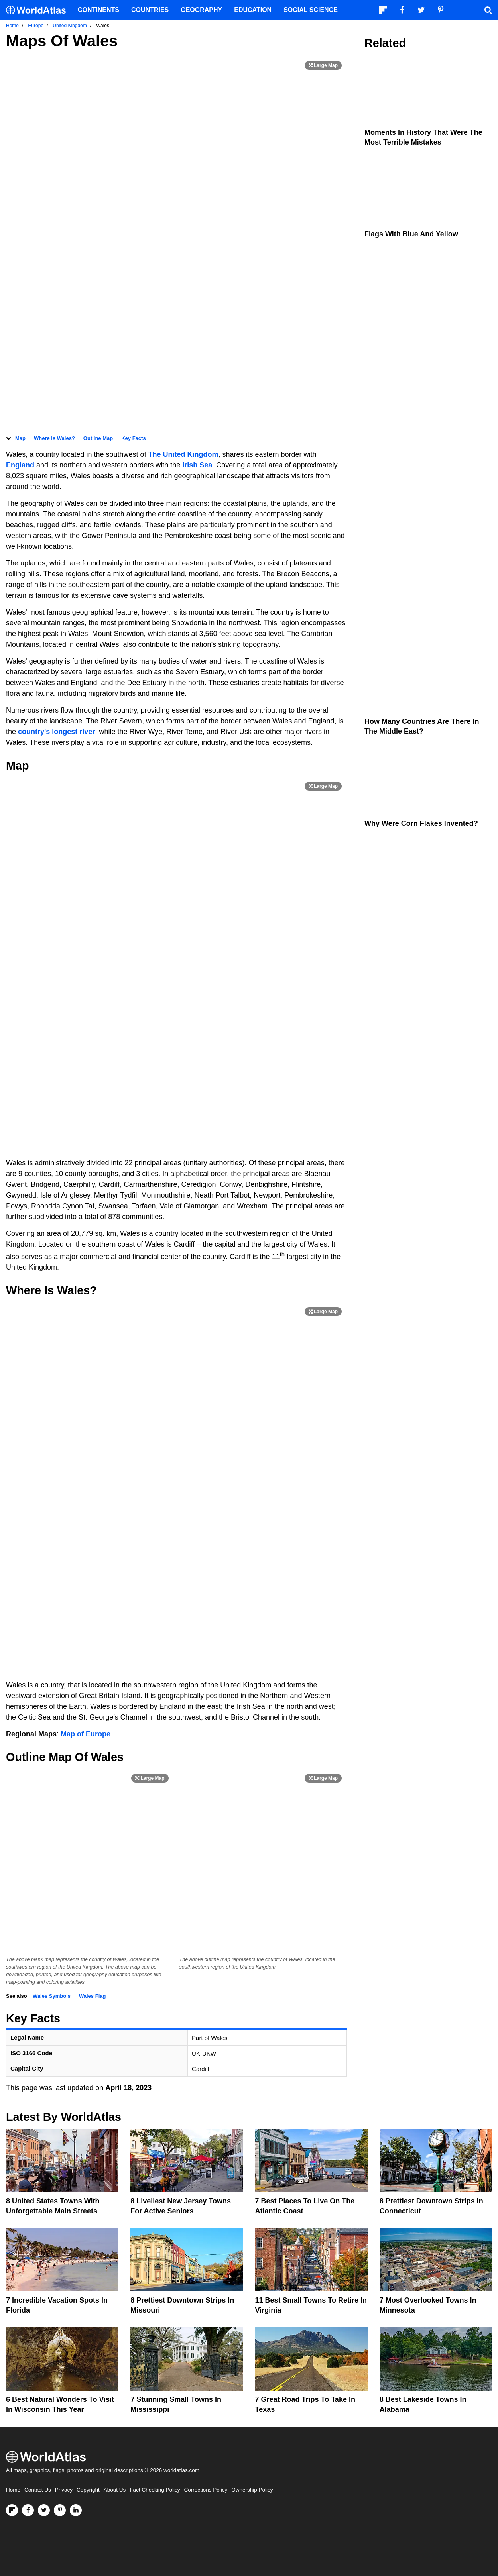  Describe the element at coordinates (56, 732) in the screenshot. I see `country's longest river` at that location.